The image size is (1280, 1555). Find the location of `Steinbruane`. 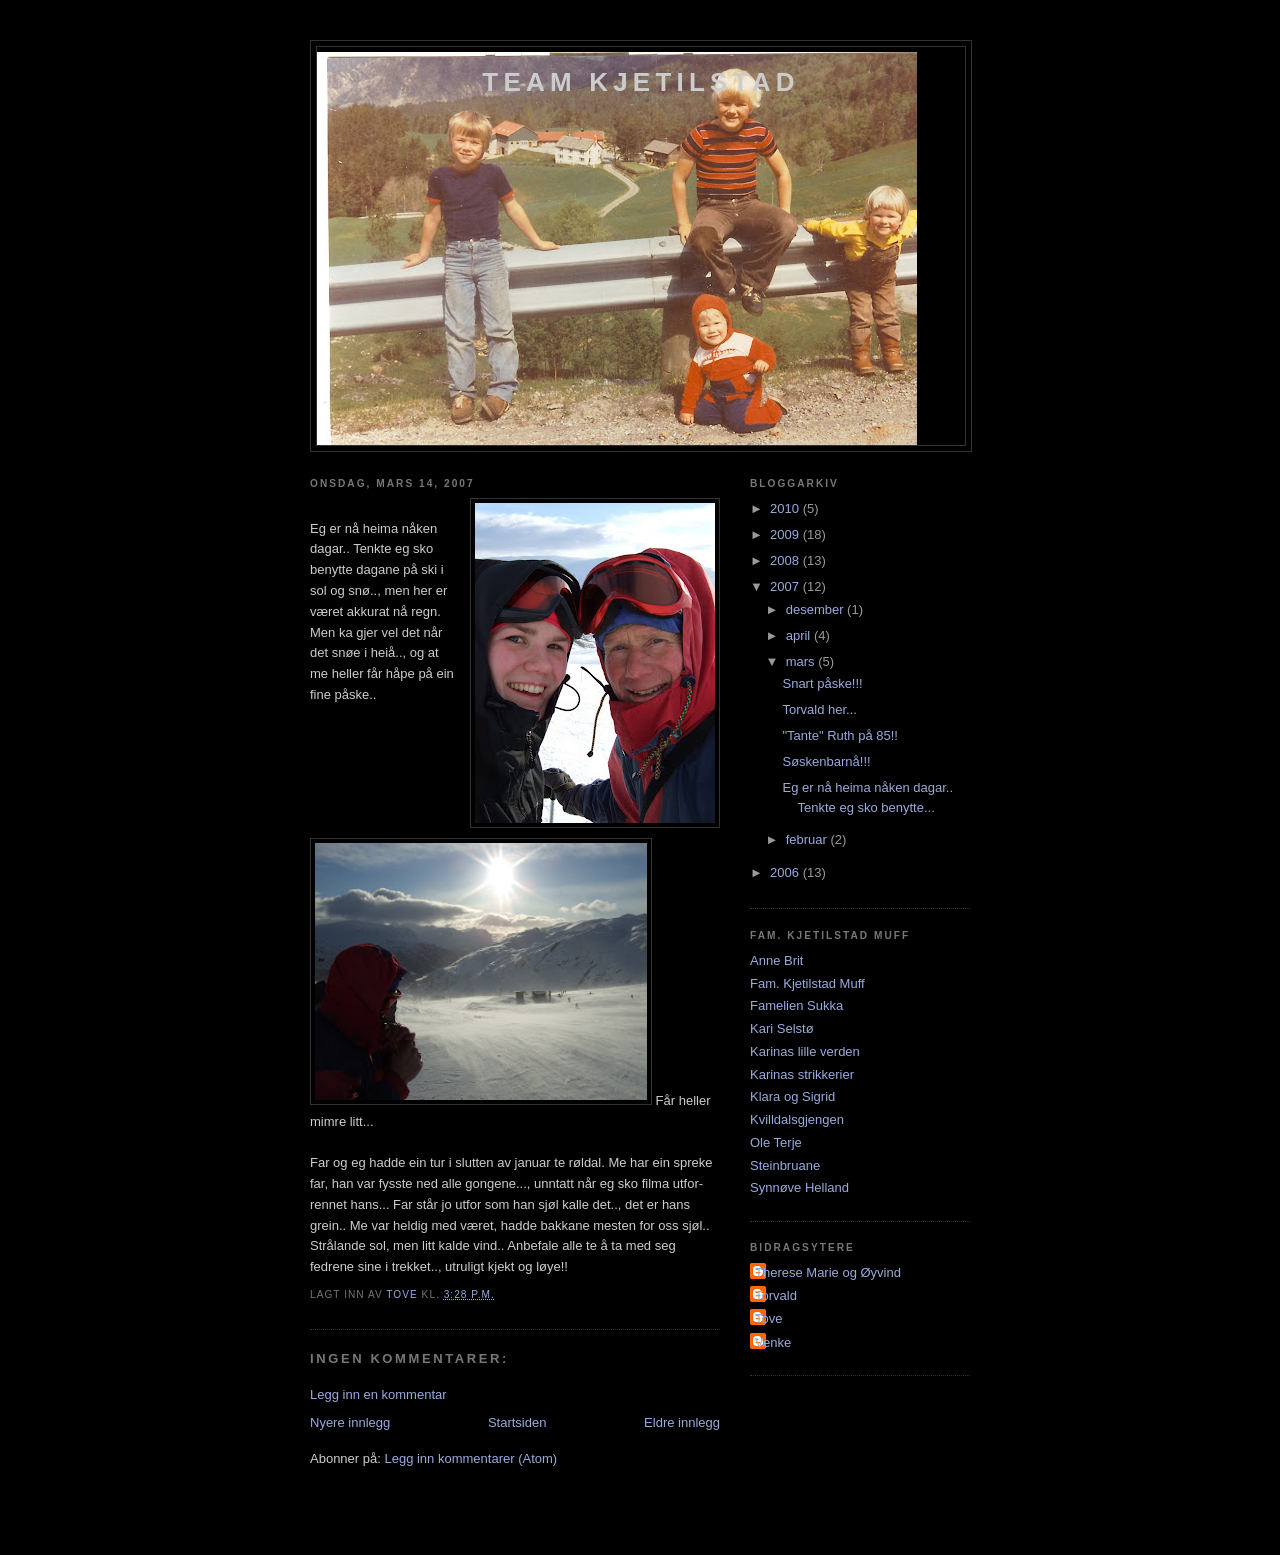

Steinbruane is located at coordinates (785, 1165).